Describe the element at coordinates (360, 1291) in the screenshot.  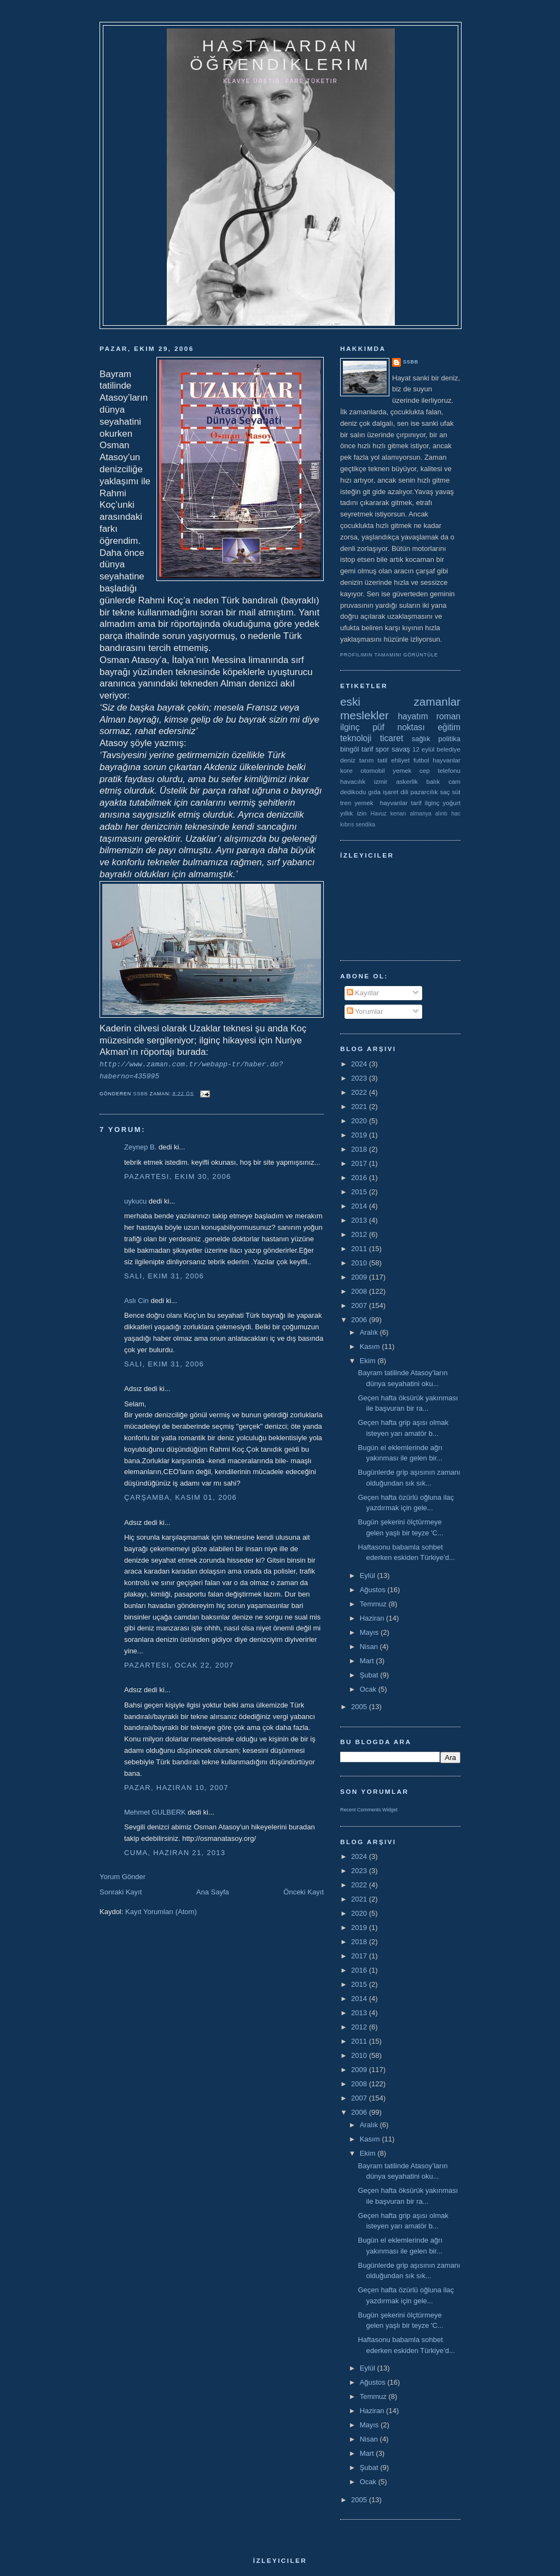
I see `2008` at that location.